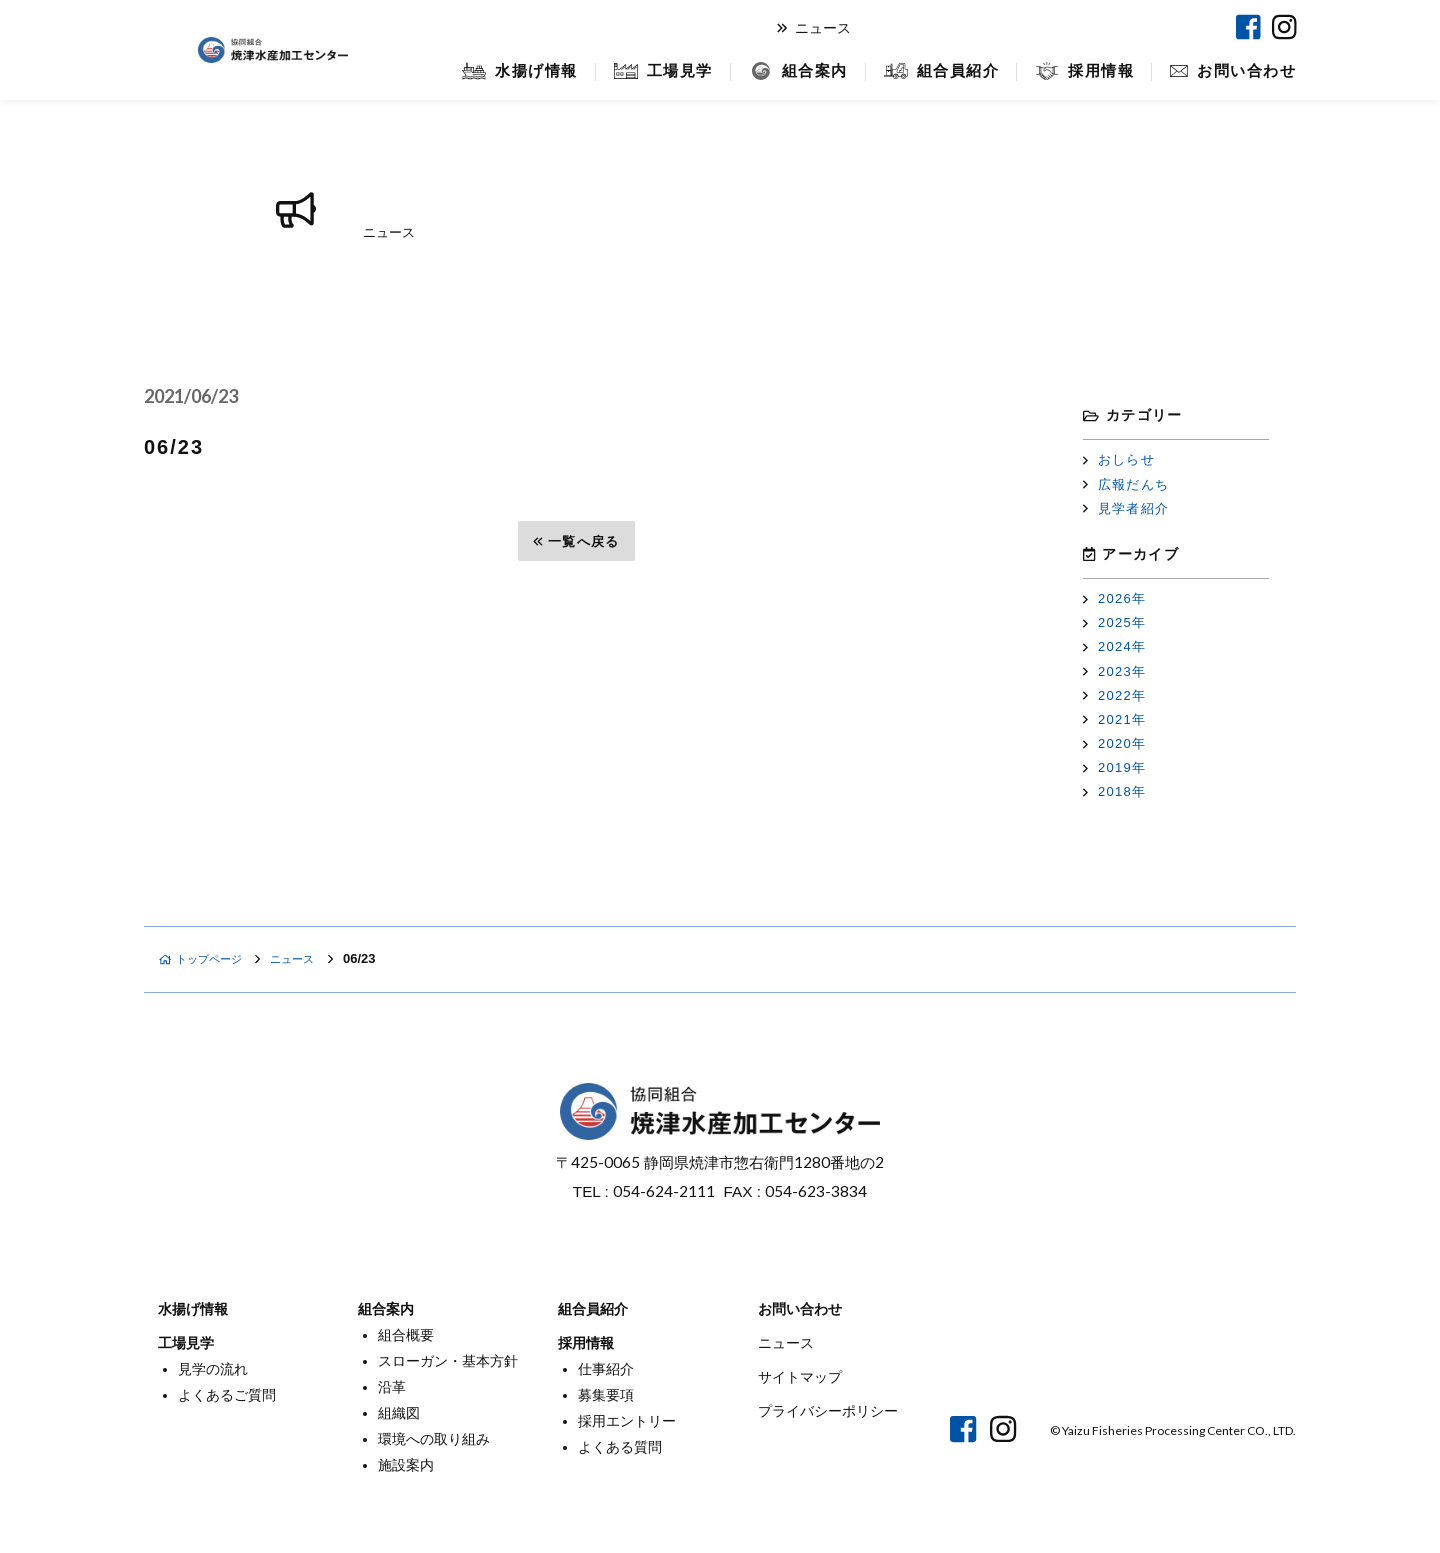 Image resolution: width=1440 pixels, height=1553 pixels. Describe the element at coordinates (1114, 719) in the screenshot. I see `2021年` at that location.